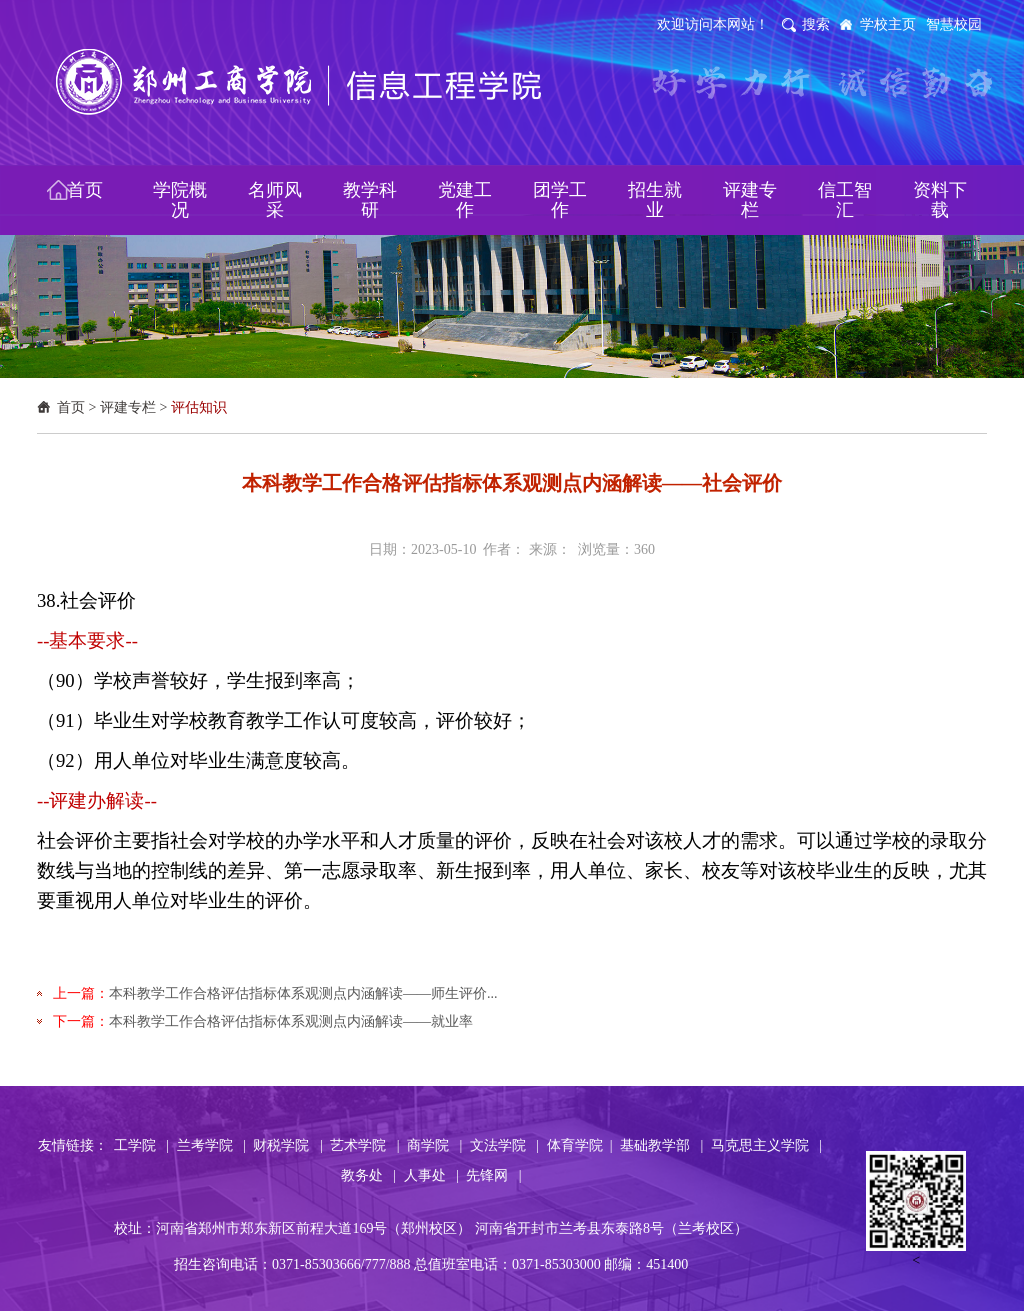 This screenshot has height=1311, width=1024. Describe the element at coordinates (766, 1145) in the screenshot. I see `马克思主义学院 |` at that location.